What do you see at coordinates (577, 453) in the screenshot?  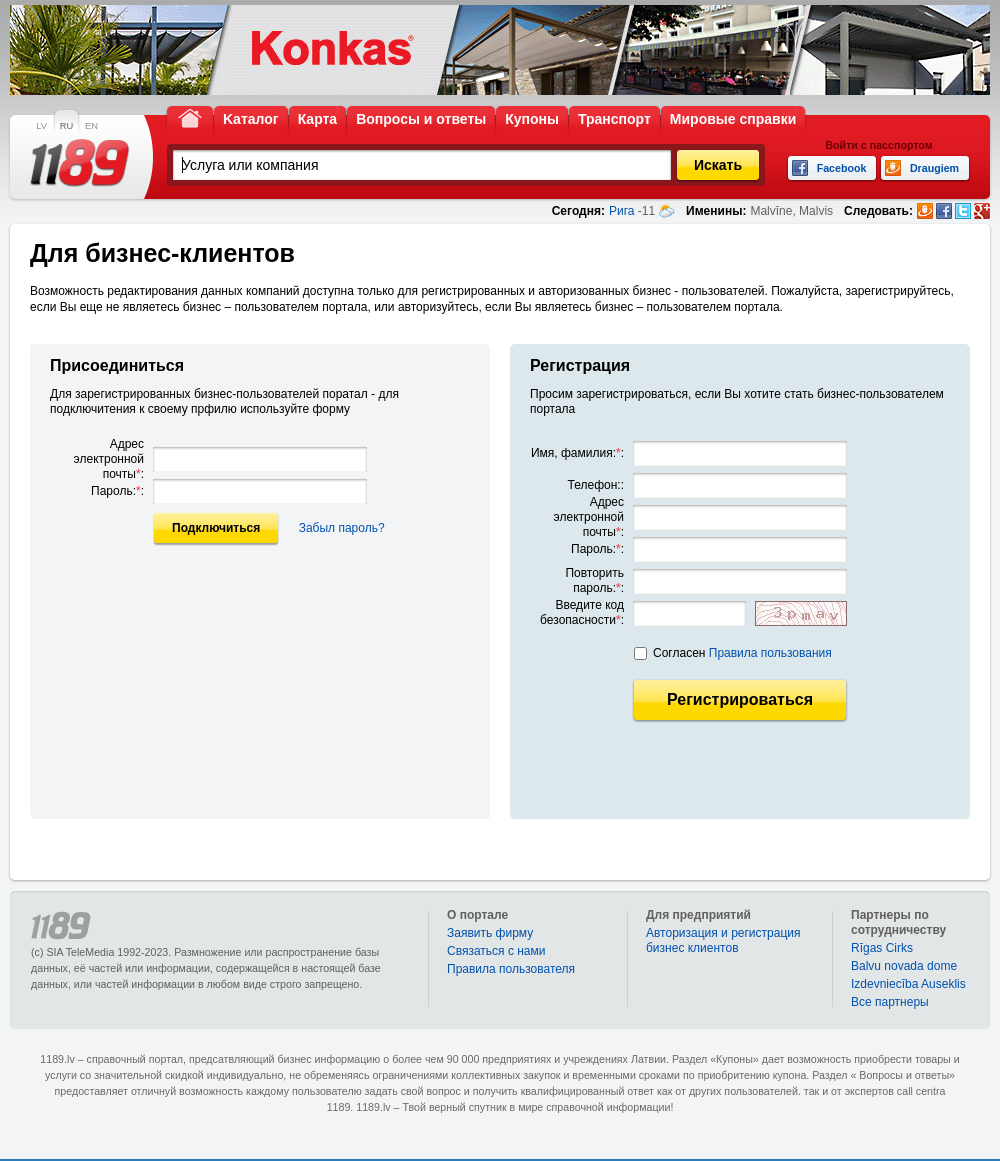 I see `Имя, фамилия::` at bounding box center [577, 453].